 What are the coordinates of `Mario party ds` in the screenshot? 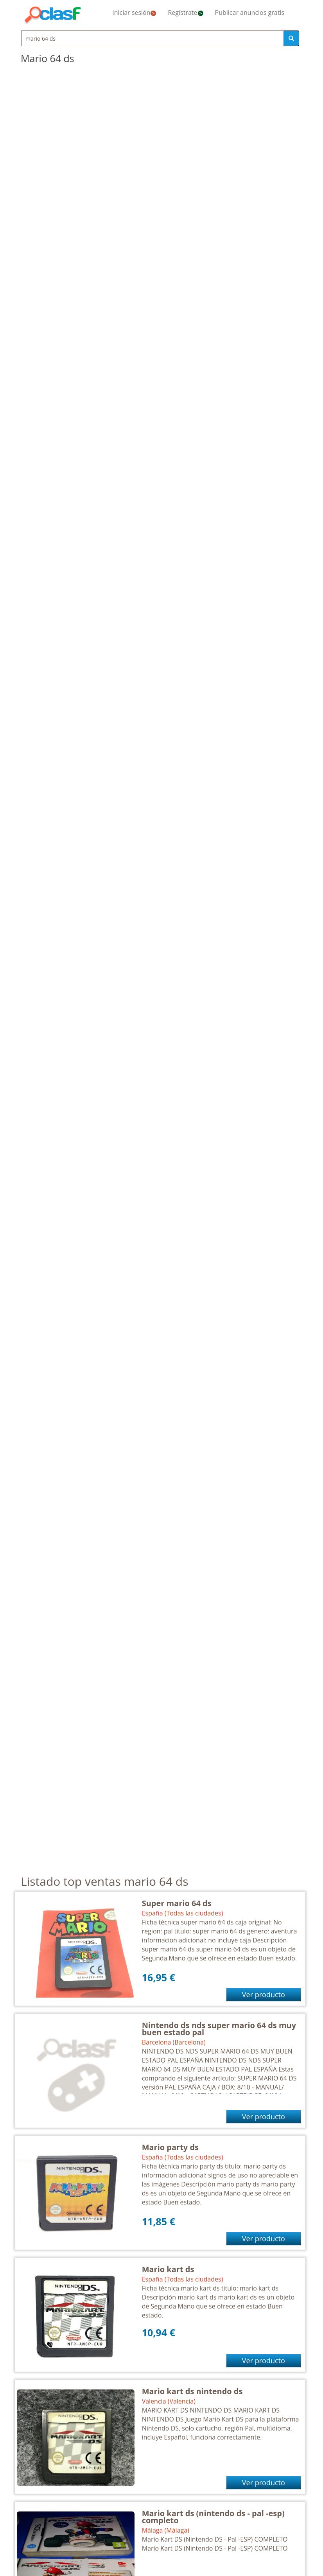 It's located at (170, 2147).